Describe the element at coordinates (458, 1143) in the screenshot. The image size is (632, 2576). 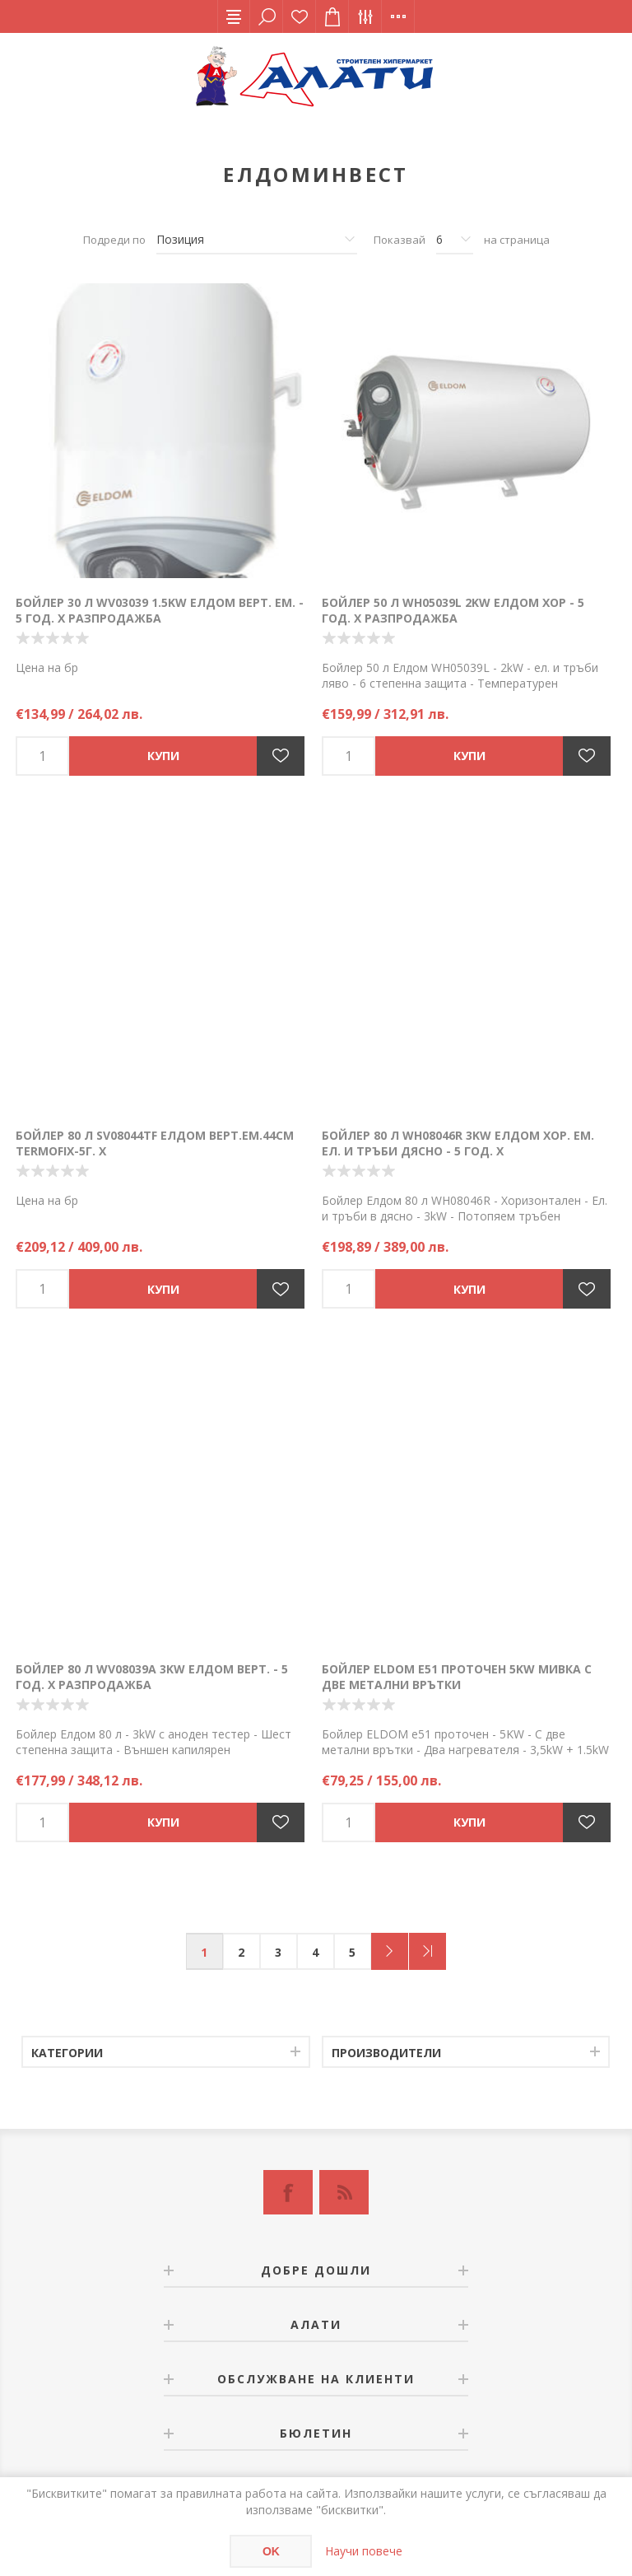
I see `Бойлер 80 л WH08046R 3kW Елдом хор. Ем. ел. и тръби дясно - 5 год. Х` at that location.